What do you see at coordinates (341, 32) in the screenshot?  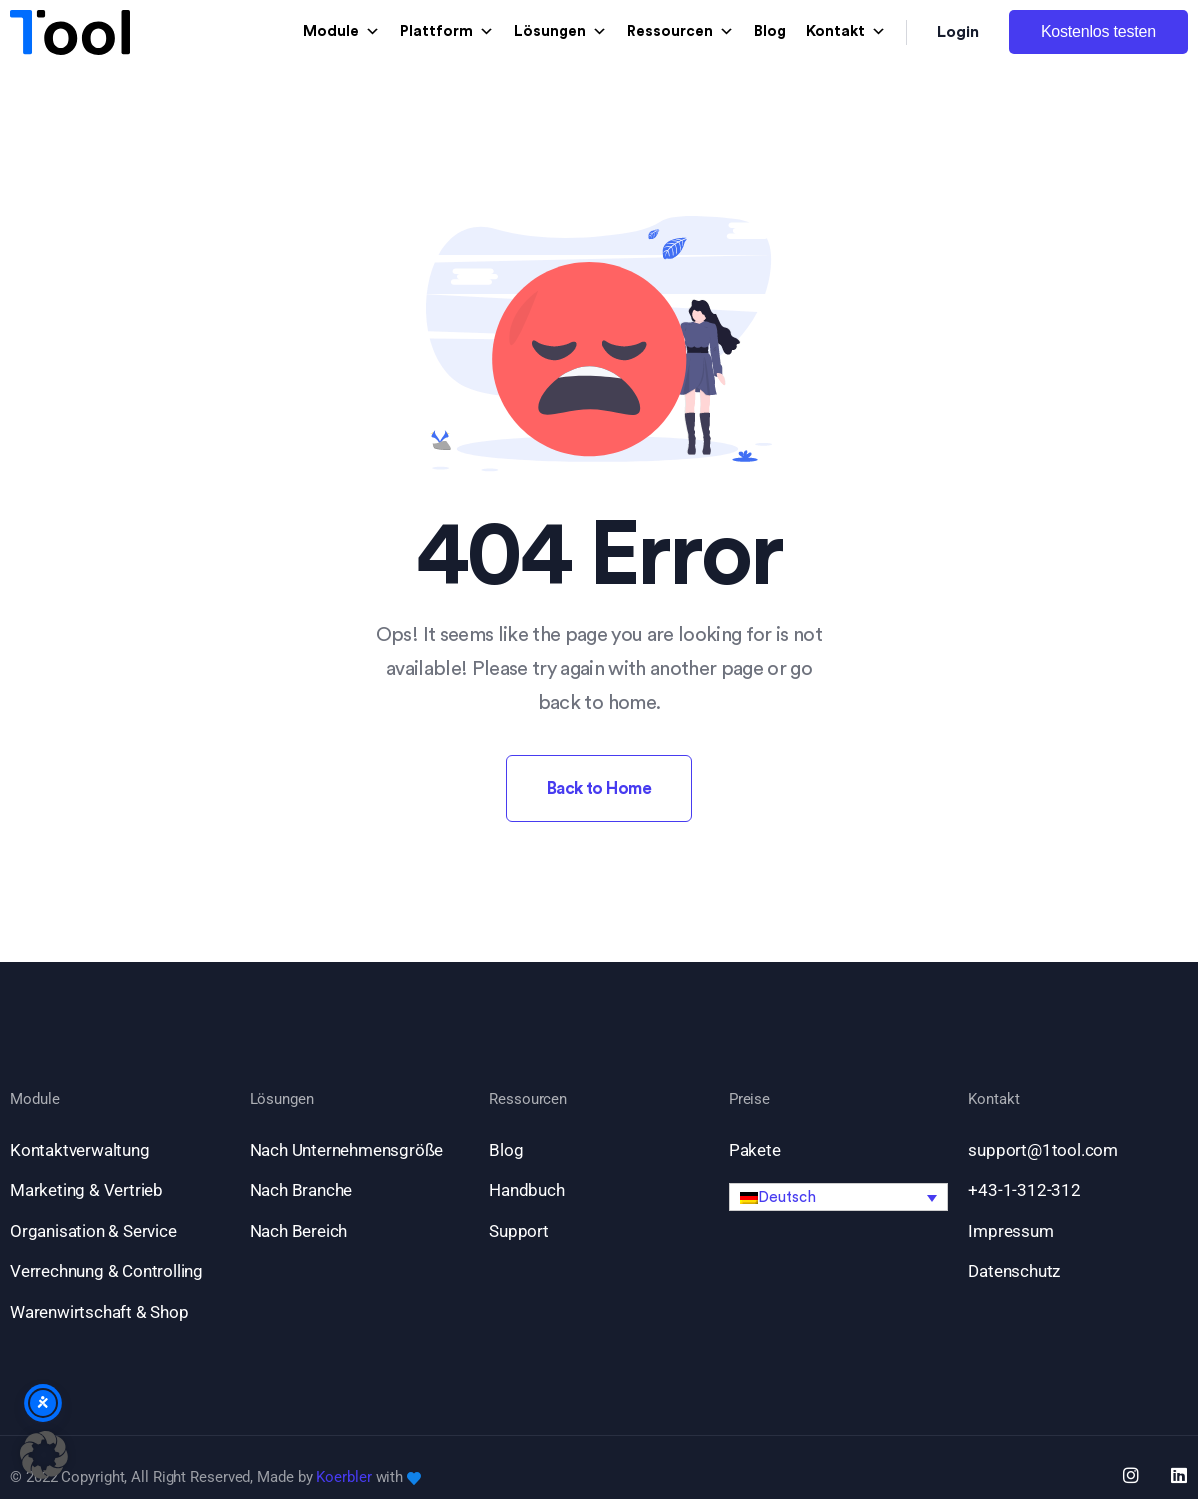 I see `Module` at bounding box center [341, 32].